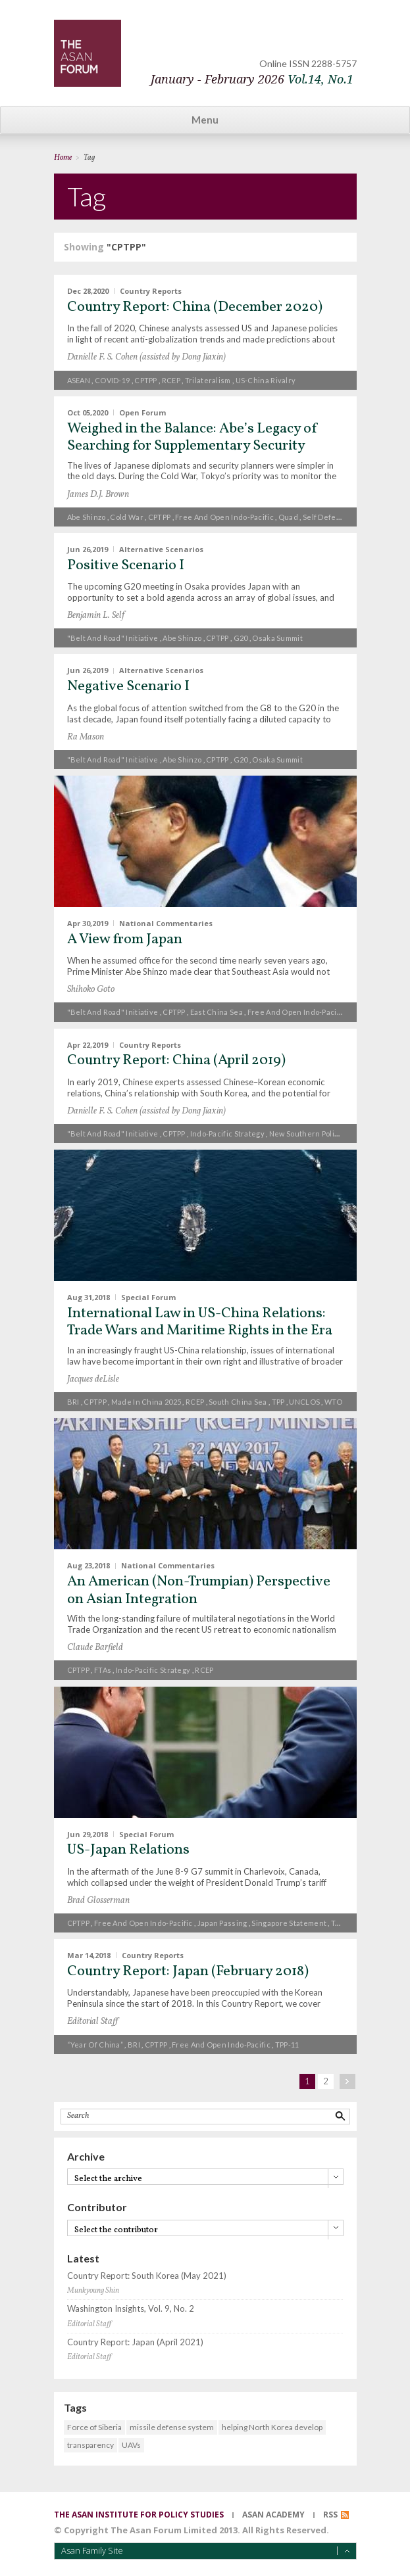 Image resolution: width=410 pixels, height=2576 pixels. What do you see at coordinates (142, 412) in the screenshot?
I see `Open Forum` at bounding box center [142, 412].